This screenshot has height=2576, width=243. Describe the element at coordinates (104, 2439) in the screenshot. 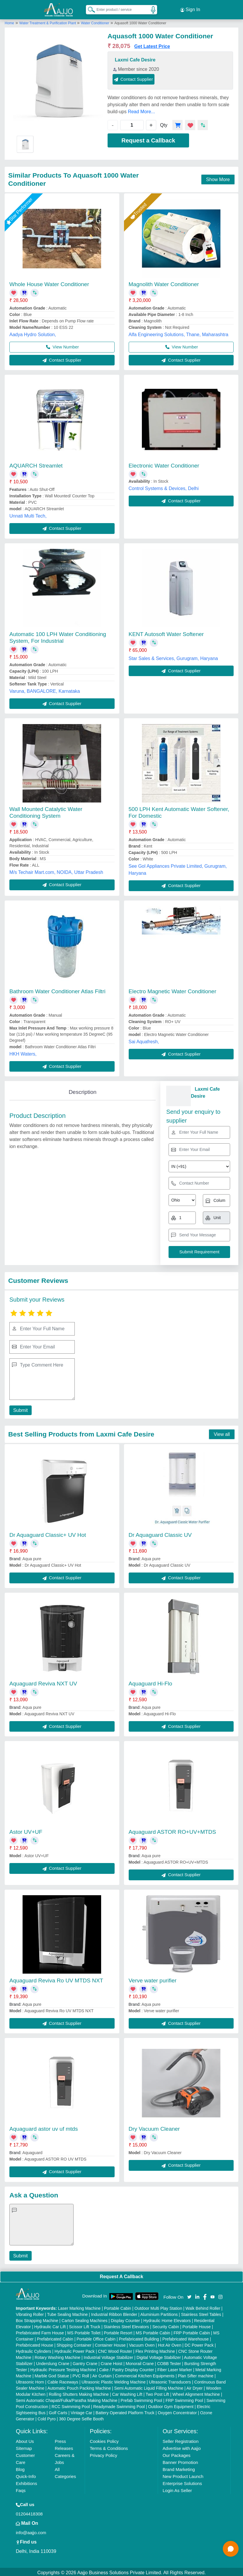

I see `Cookies Policy` at that location.